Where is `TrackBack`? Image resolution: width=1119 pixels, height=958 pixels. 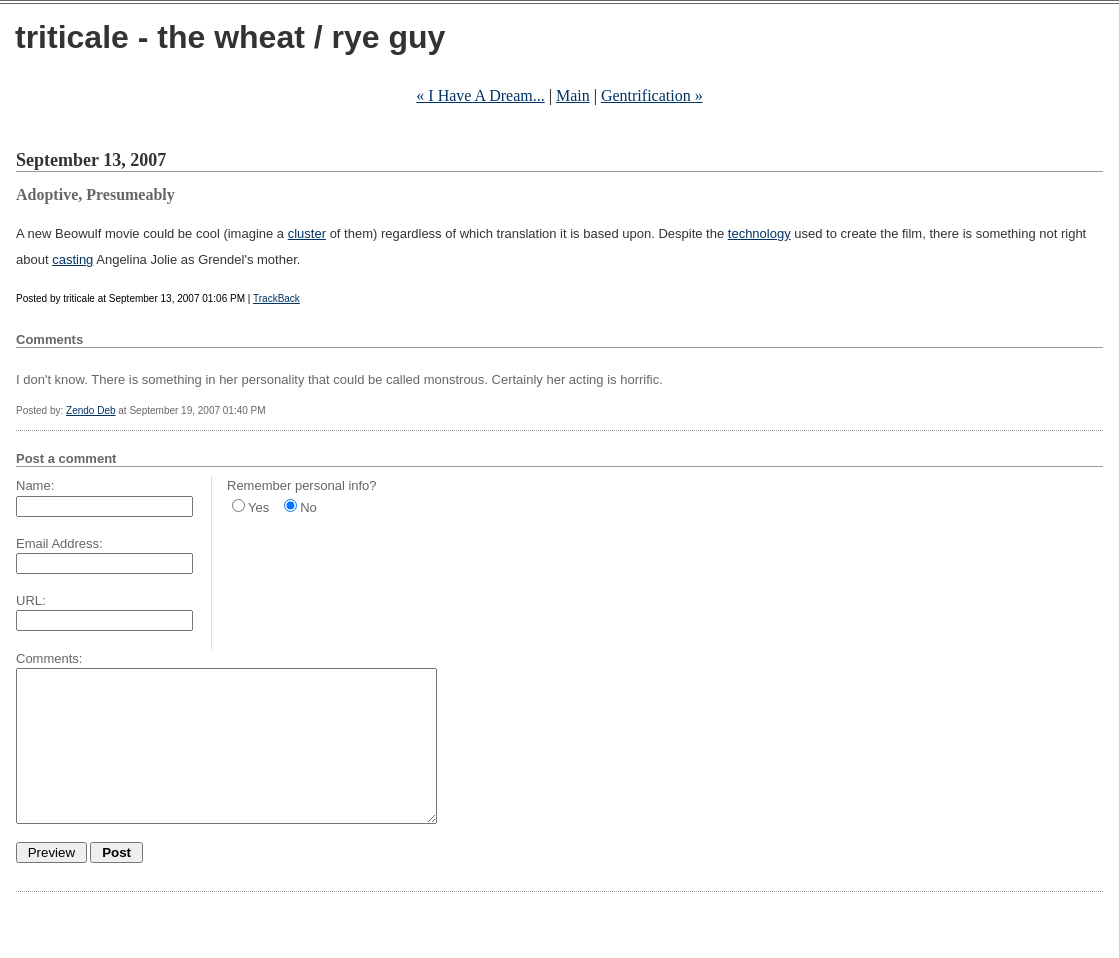 TrackBack is located at coordinates (276, 298).